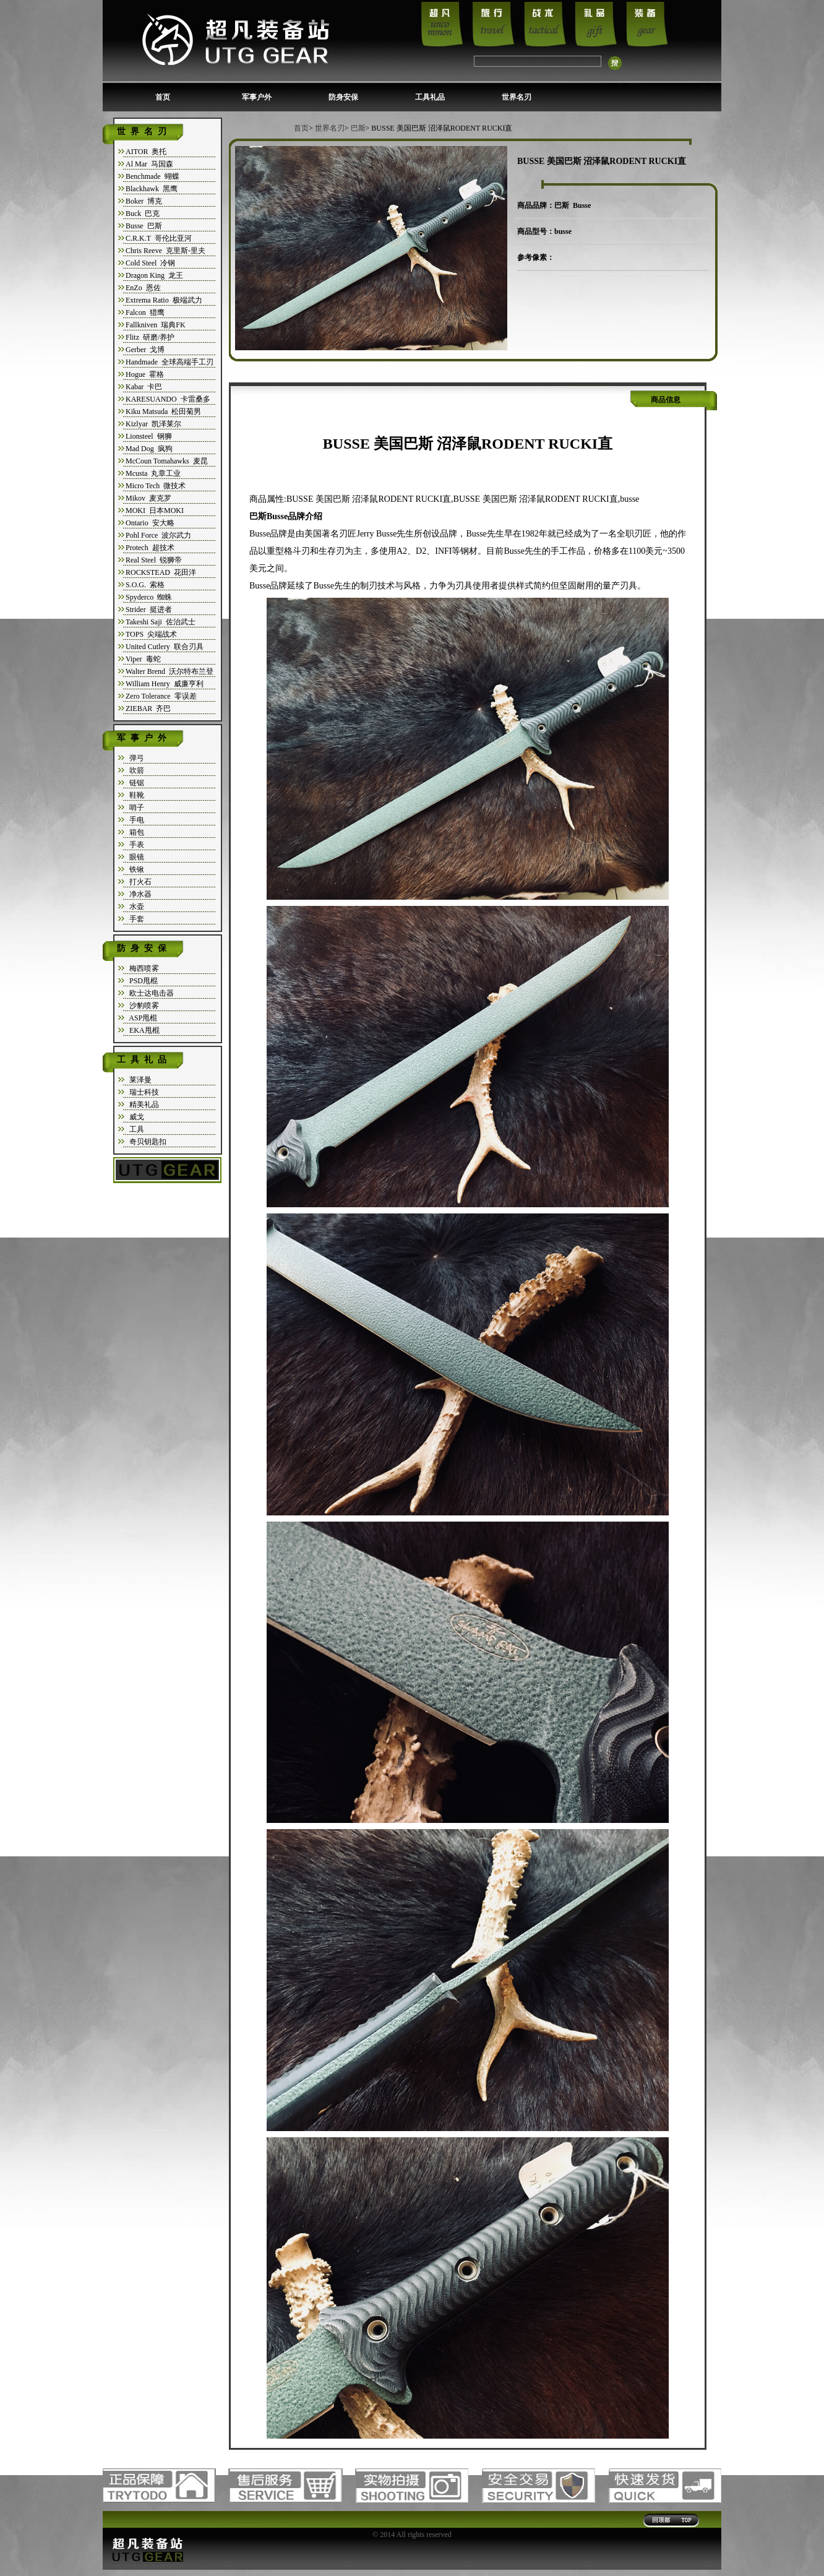 This screenshot has height=2576, width=824. What do you see at coordinates (149, 609) in the screenshot?
I see `Strider 挺进者` at bounding box center [149, 609].